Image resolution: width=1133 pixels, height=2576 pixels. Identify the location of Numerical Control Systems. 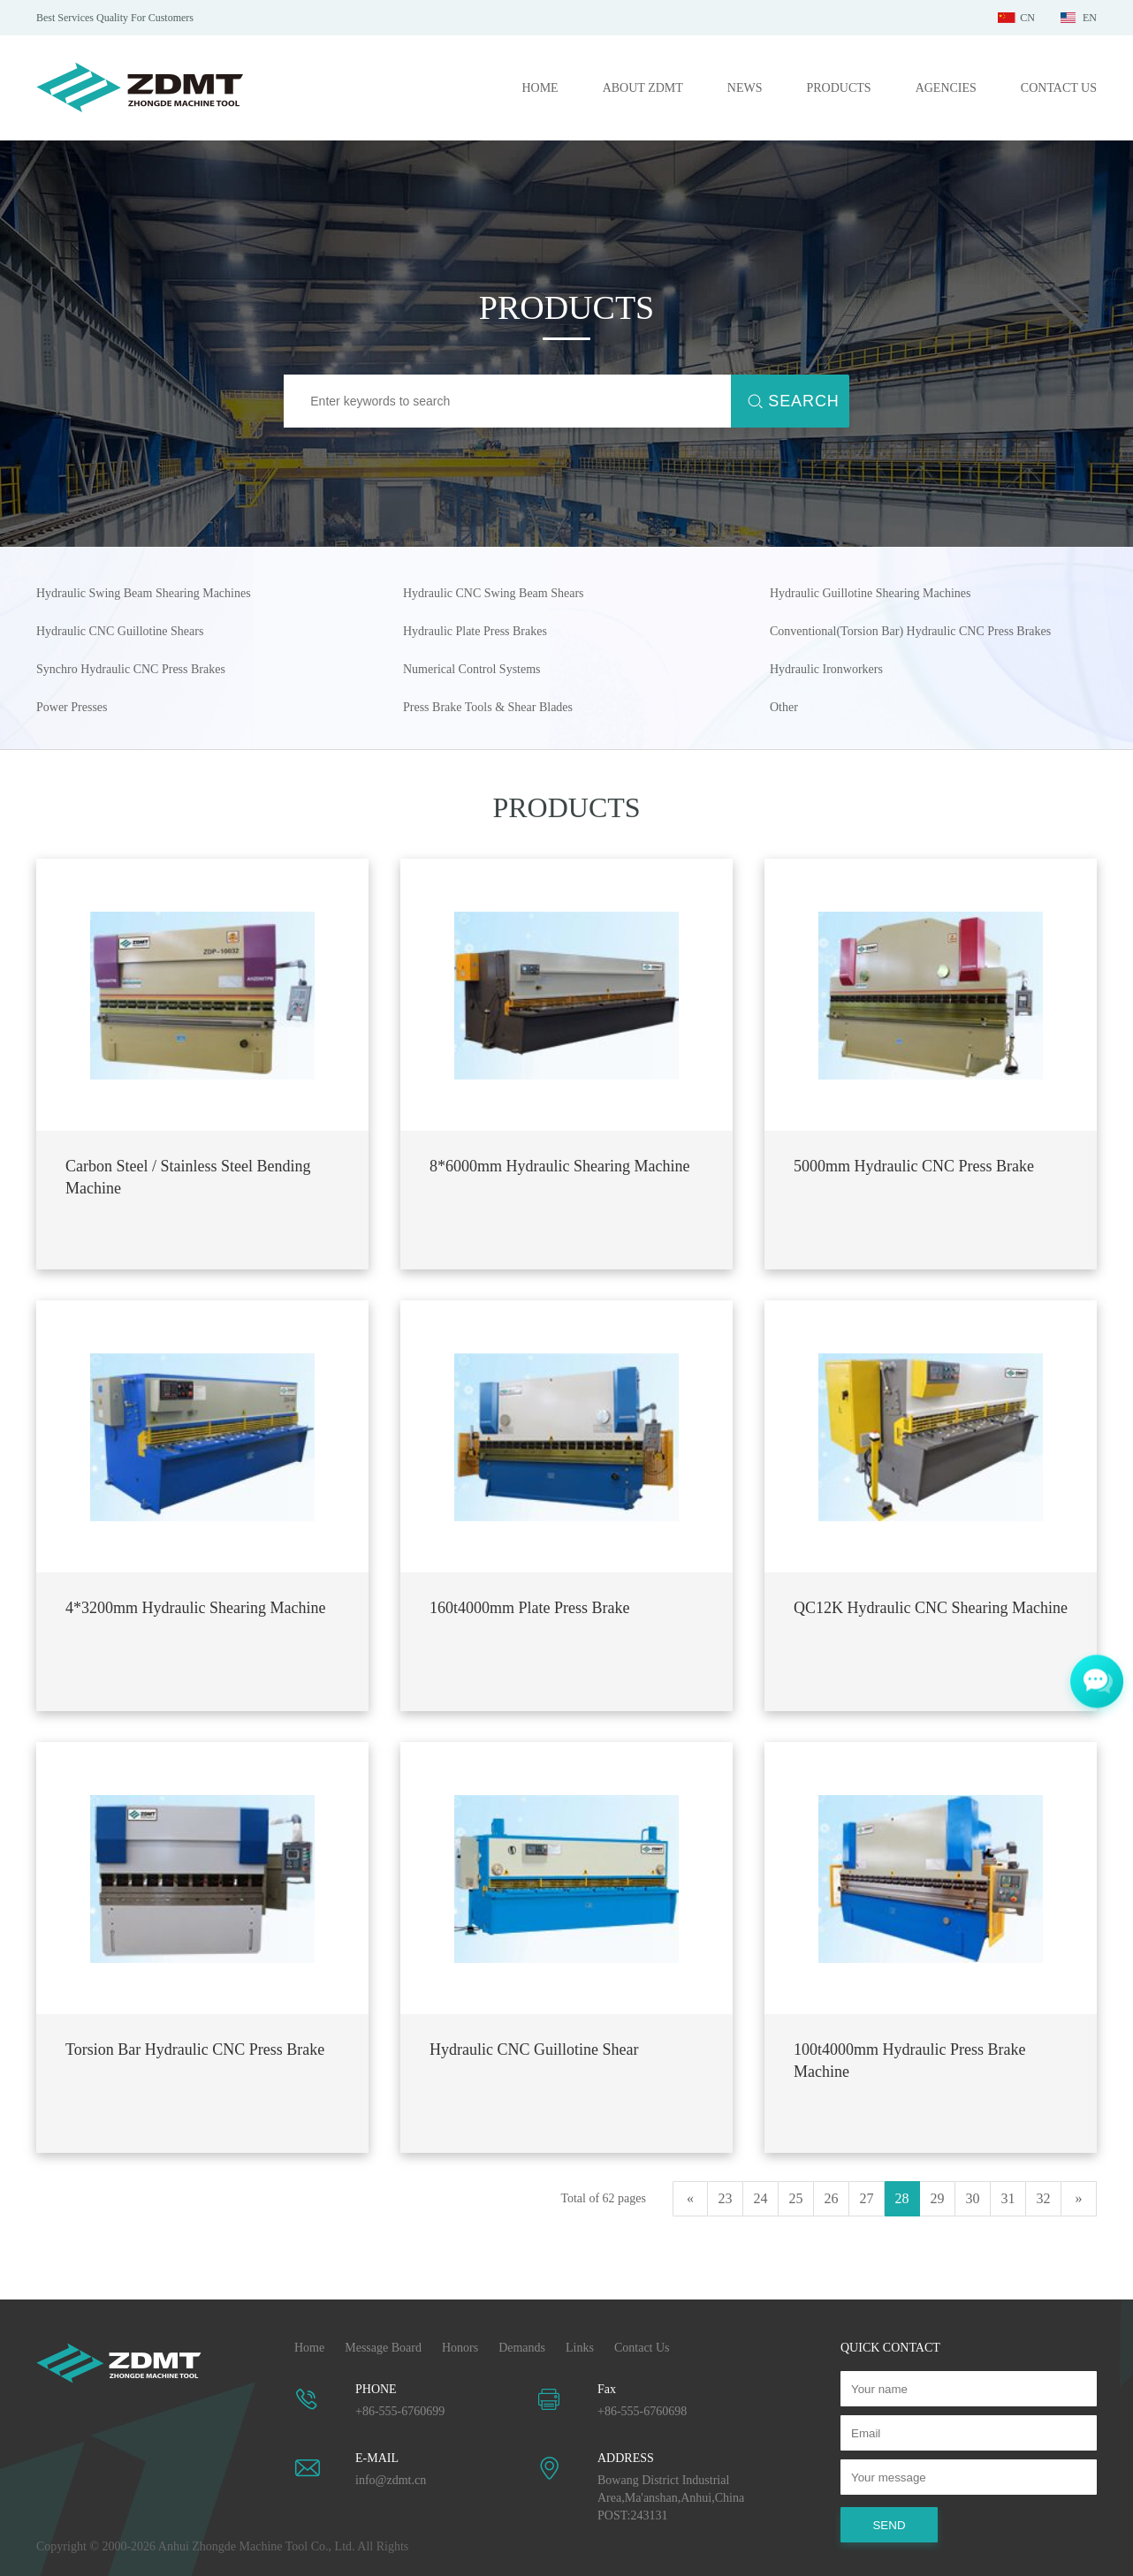
(472, 669).